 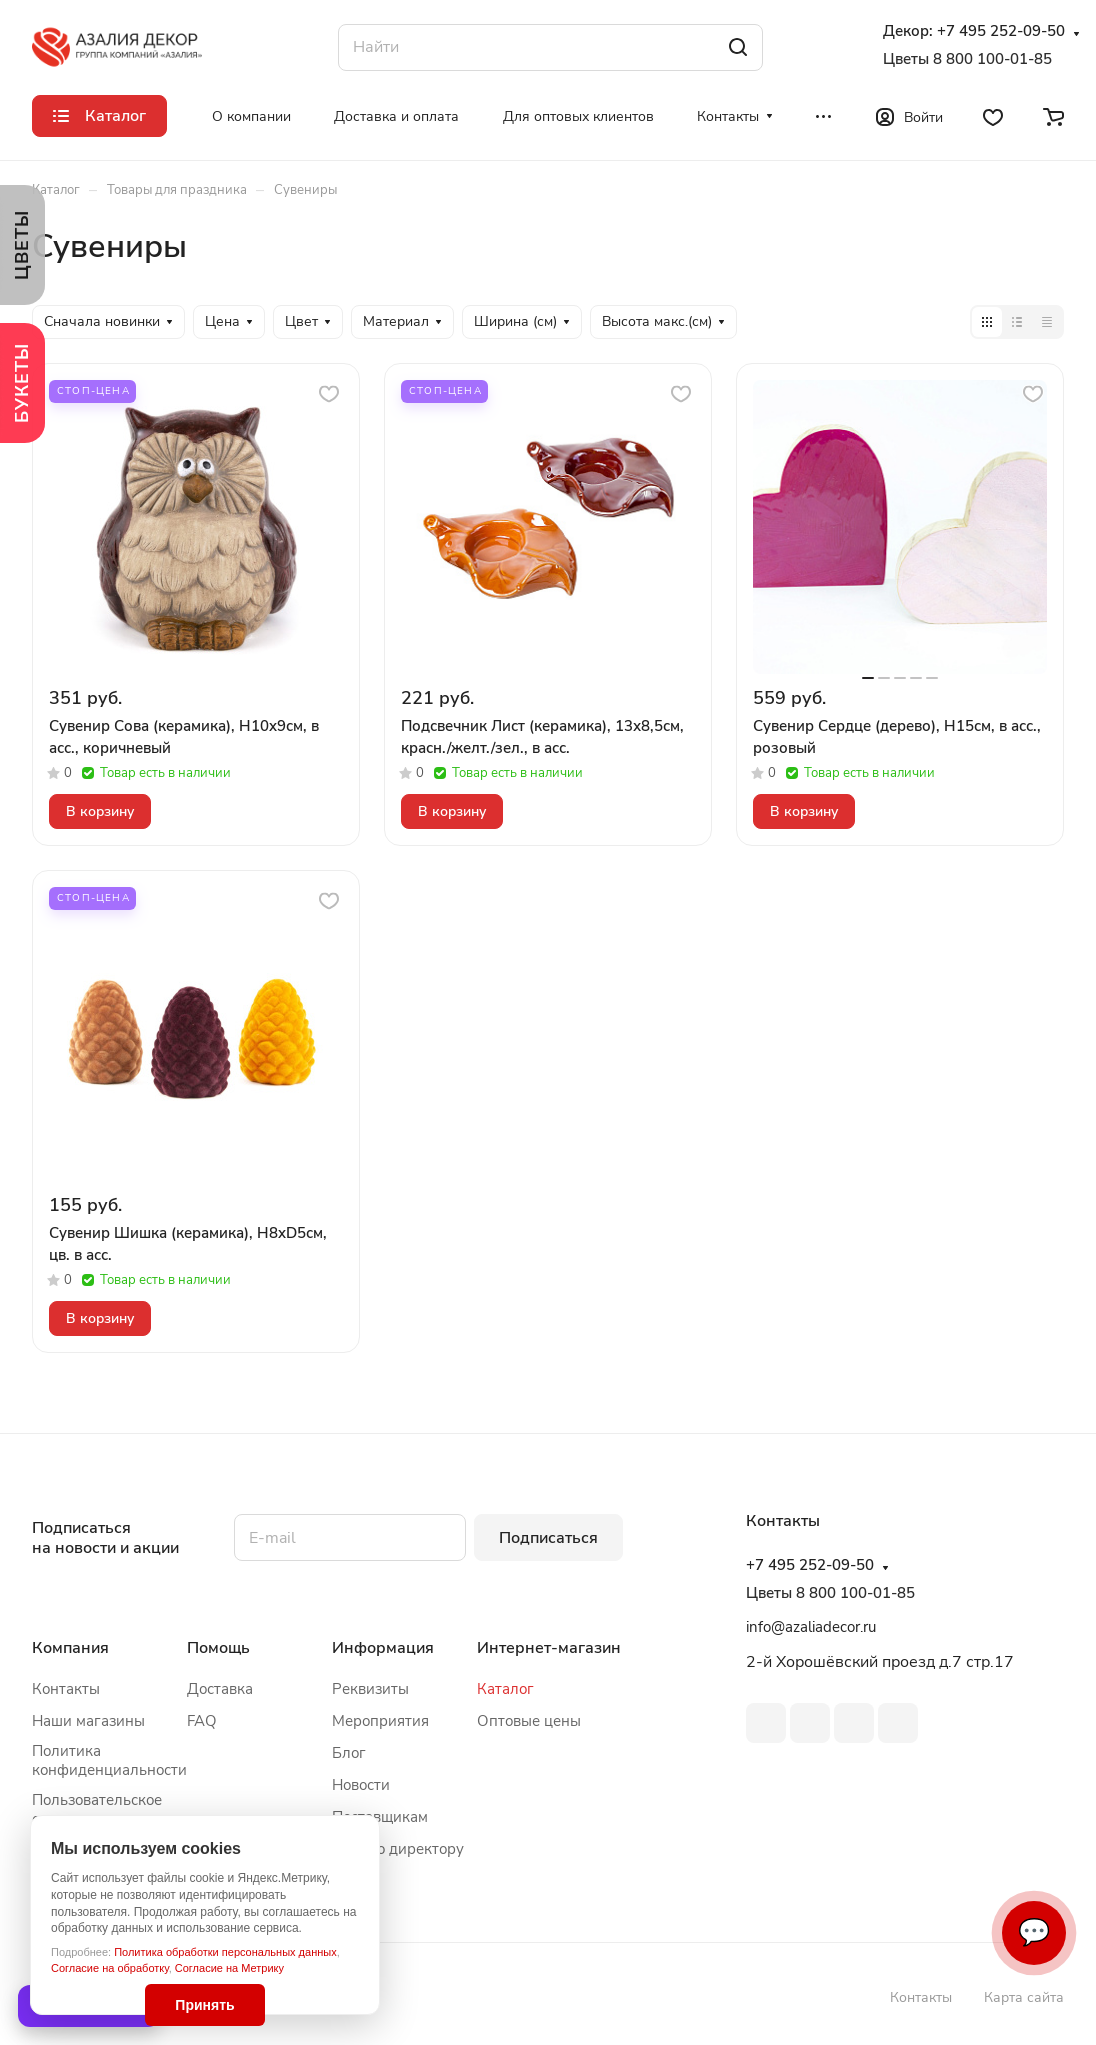 What do you see at coordinates (109, 1760) in the screenshot?
I see `Политика конфиденциальности` at bounding box center [109, 1760].